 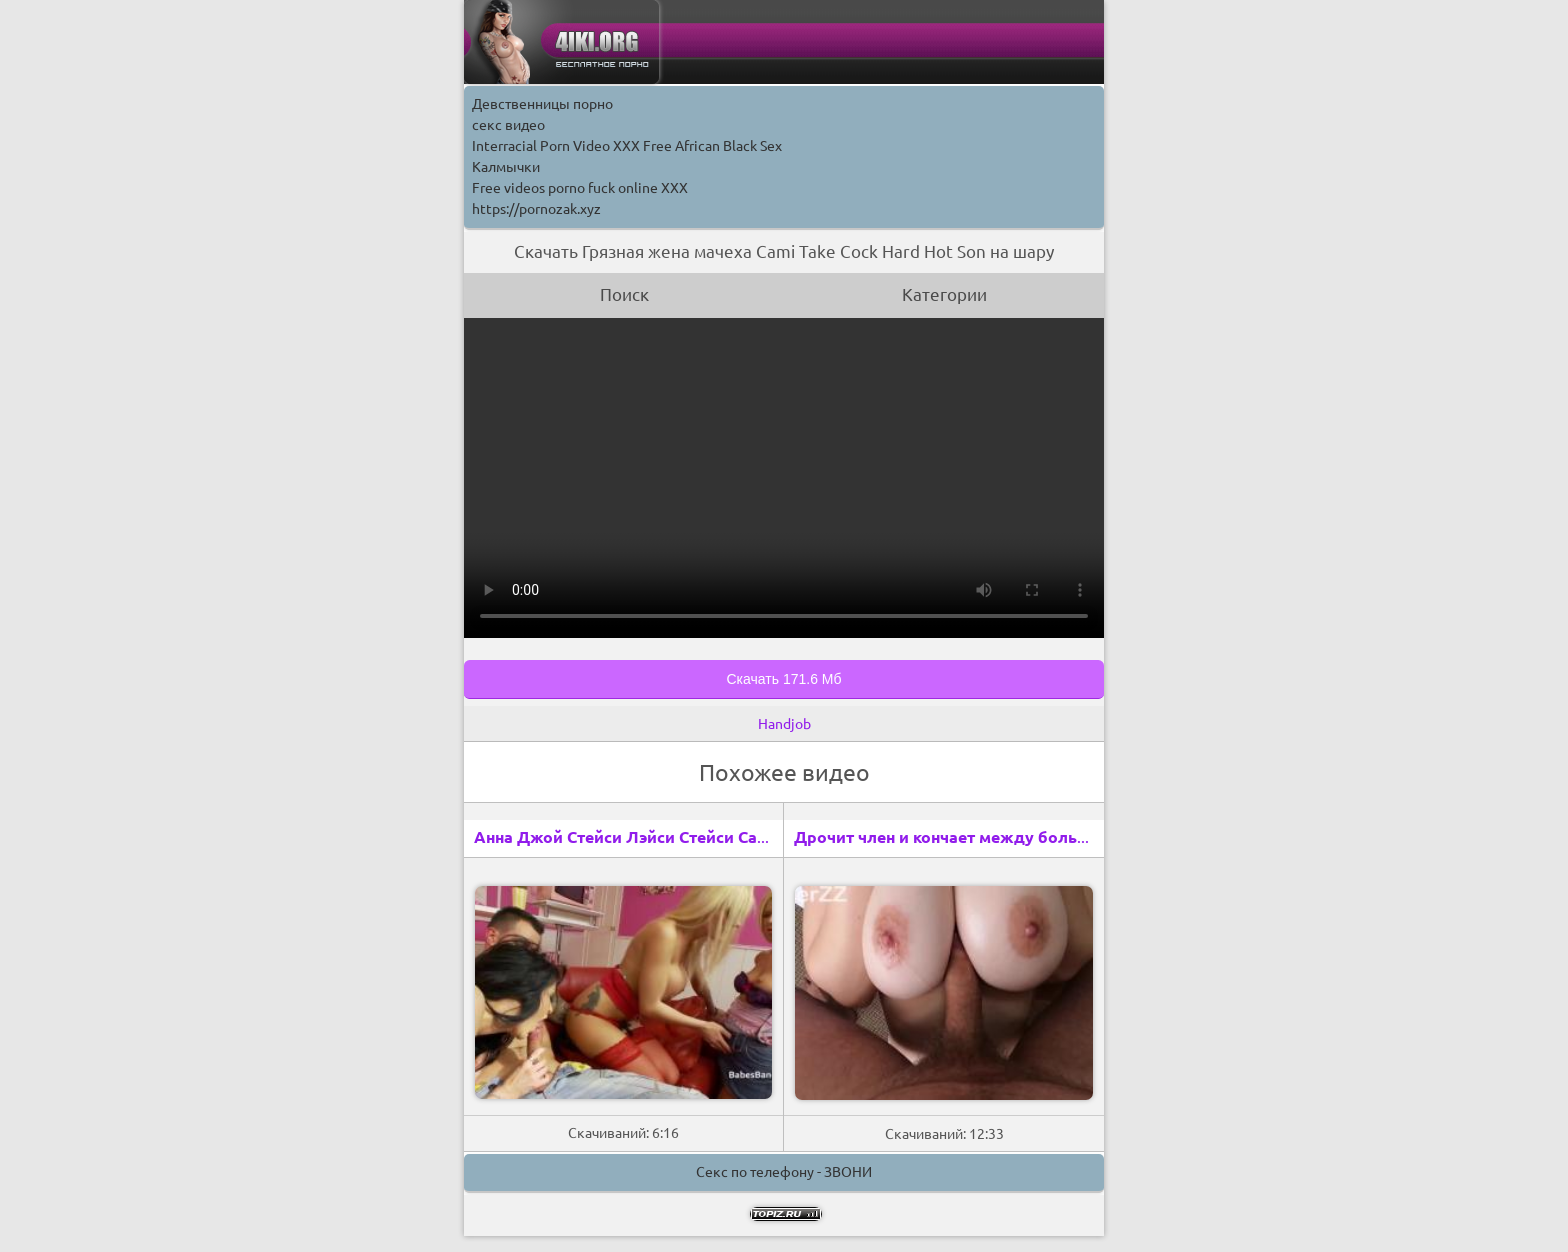 I want to click on https://pornozak.xyz, so click(x=536, y=209).